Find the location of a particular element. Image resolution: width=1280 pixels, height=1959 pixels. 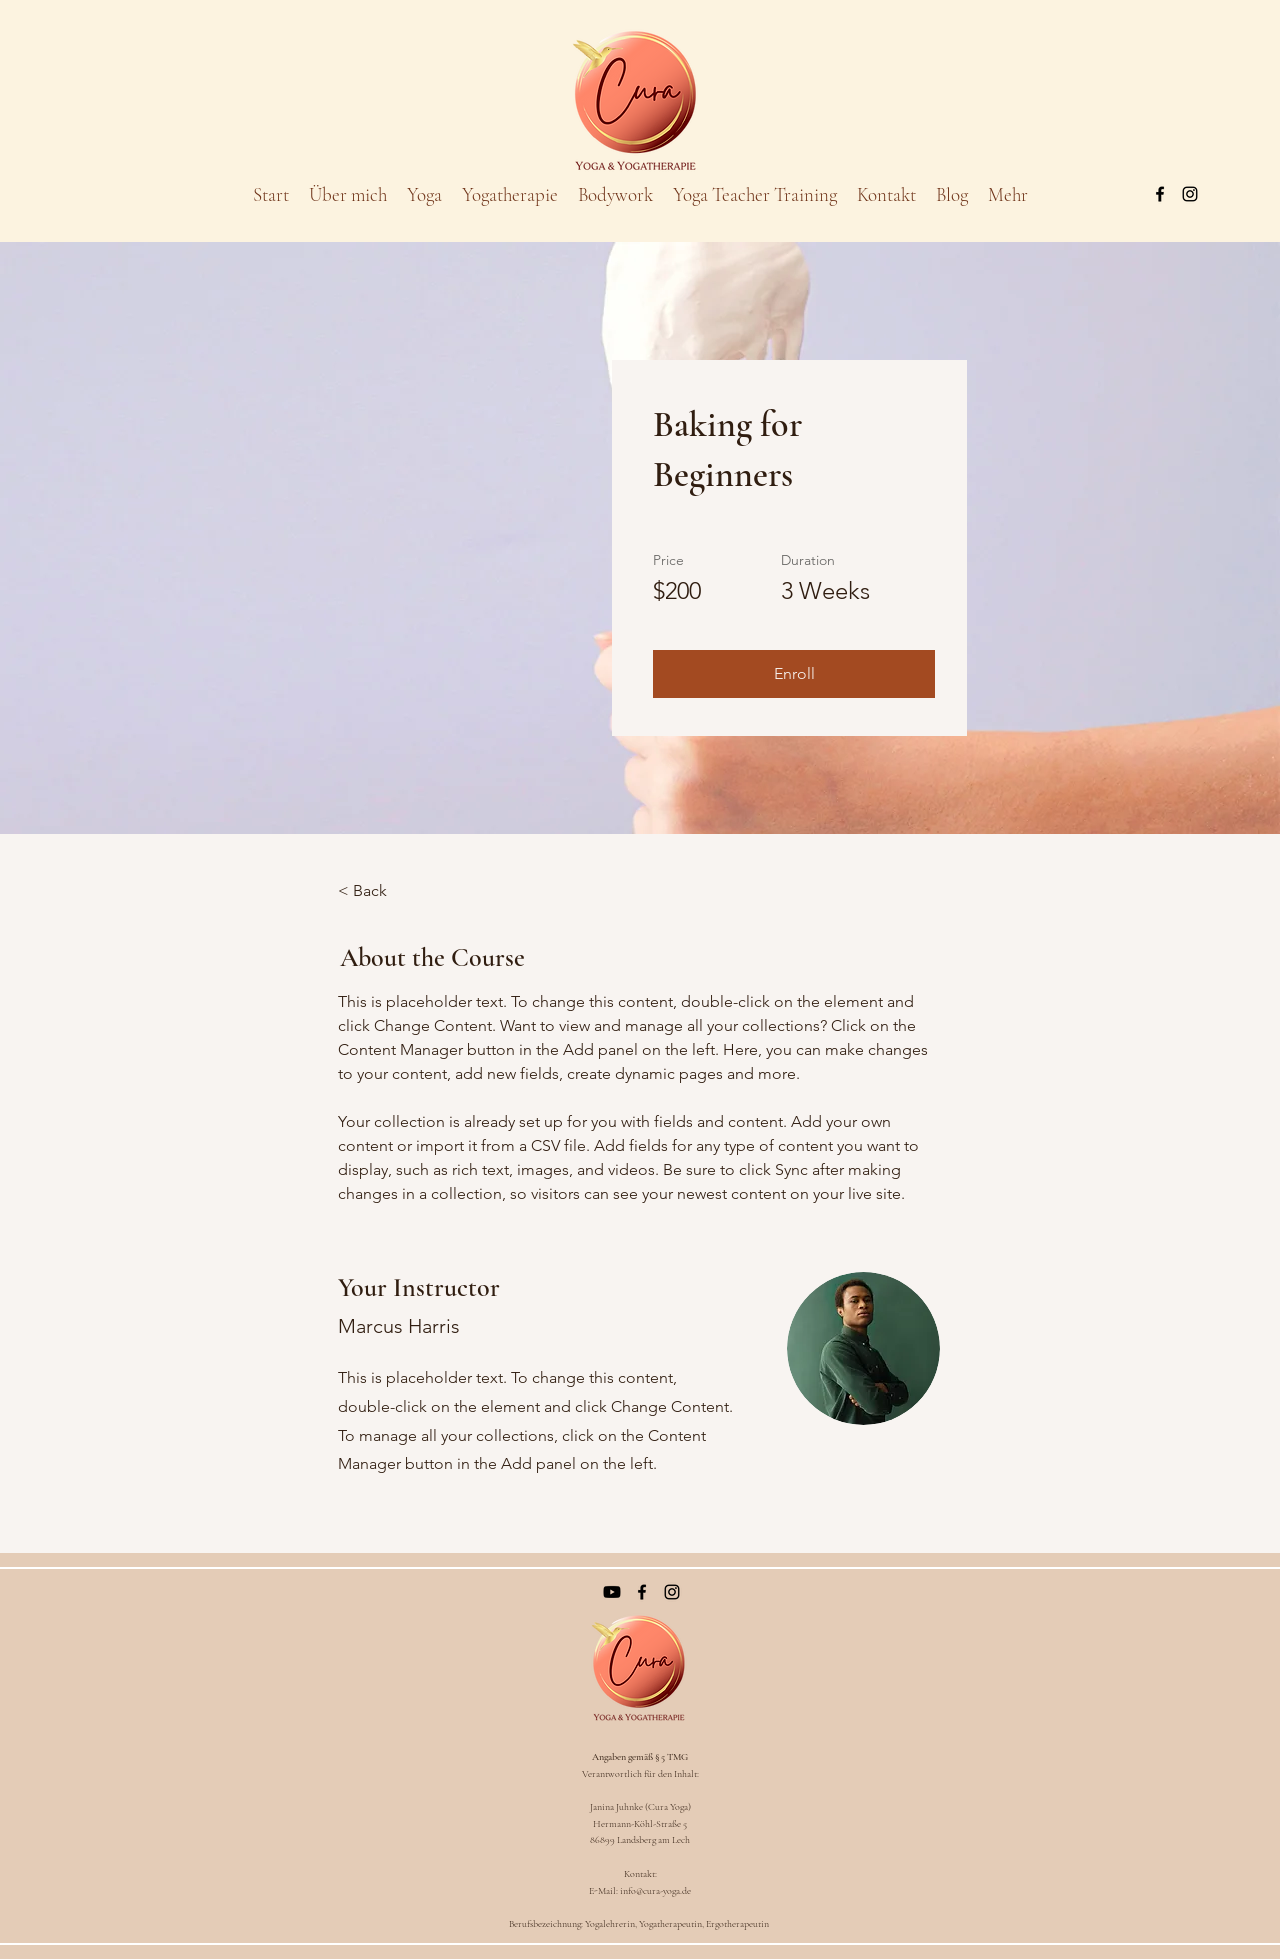

info@cura-yoga.de is located at coordinates (655, 1891).